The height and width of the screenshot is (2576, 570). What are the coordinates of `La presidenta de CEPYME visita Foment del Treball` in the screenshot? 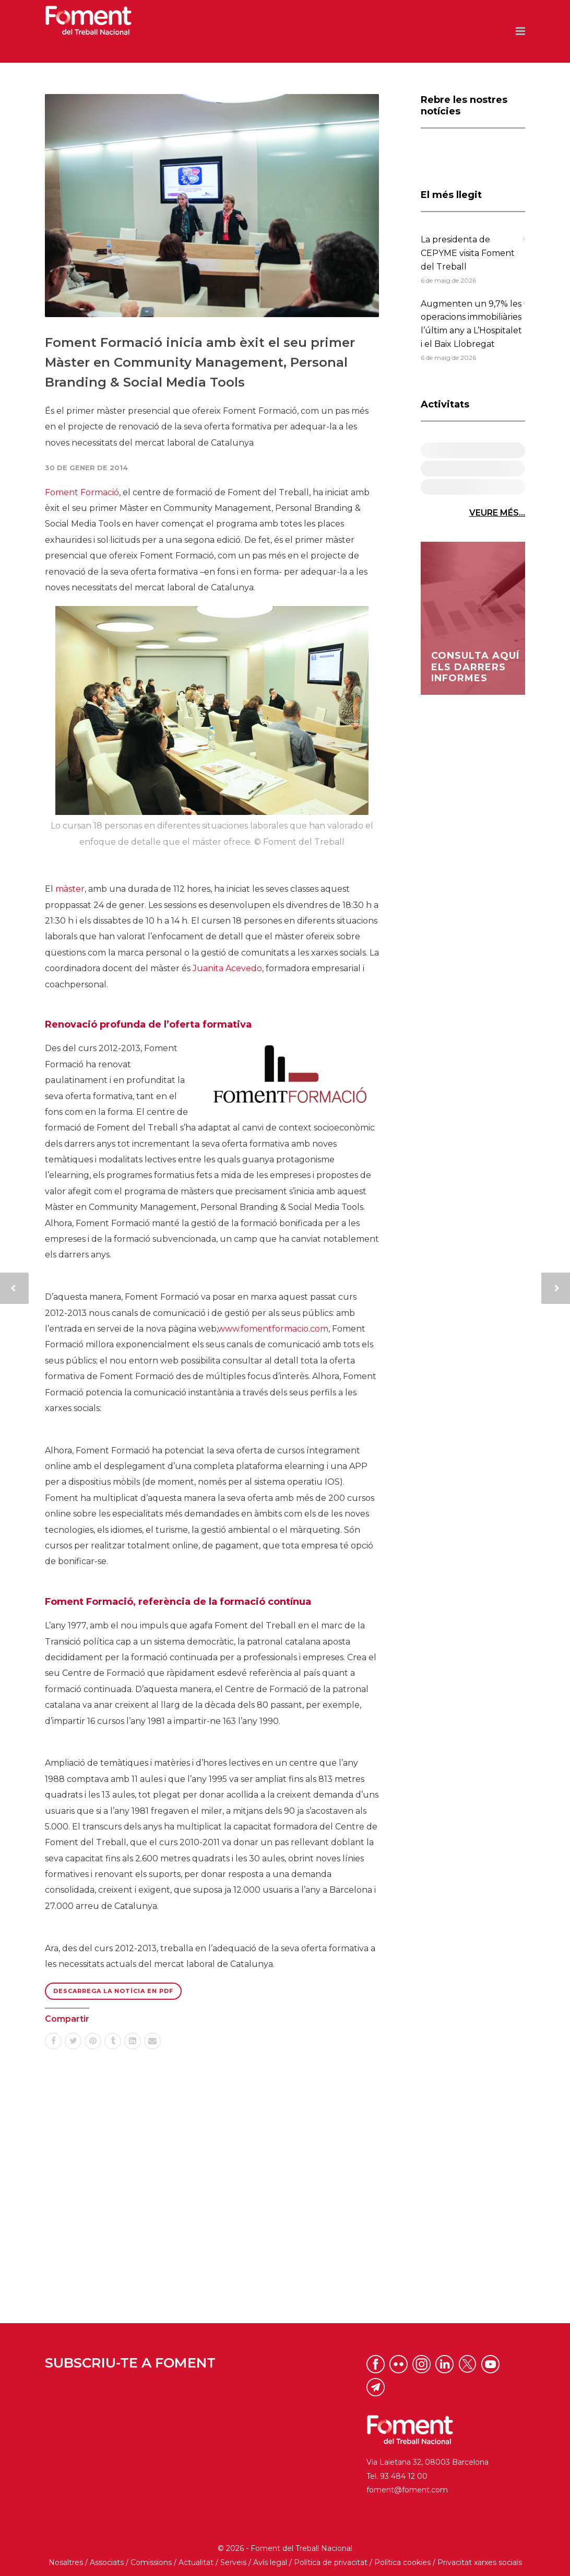 It's located at (468, 253).